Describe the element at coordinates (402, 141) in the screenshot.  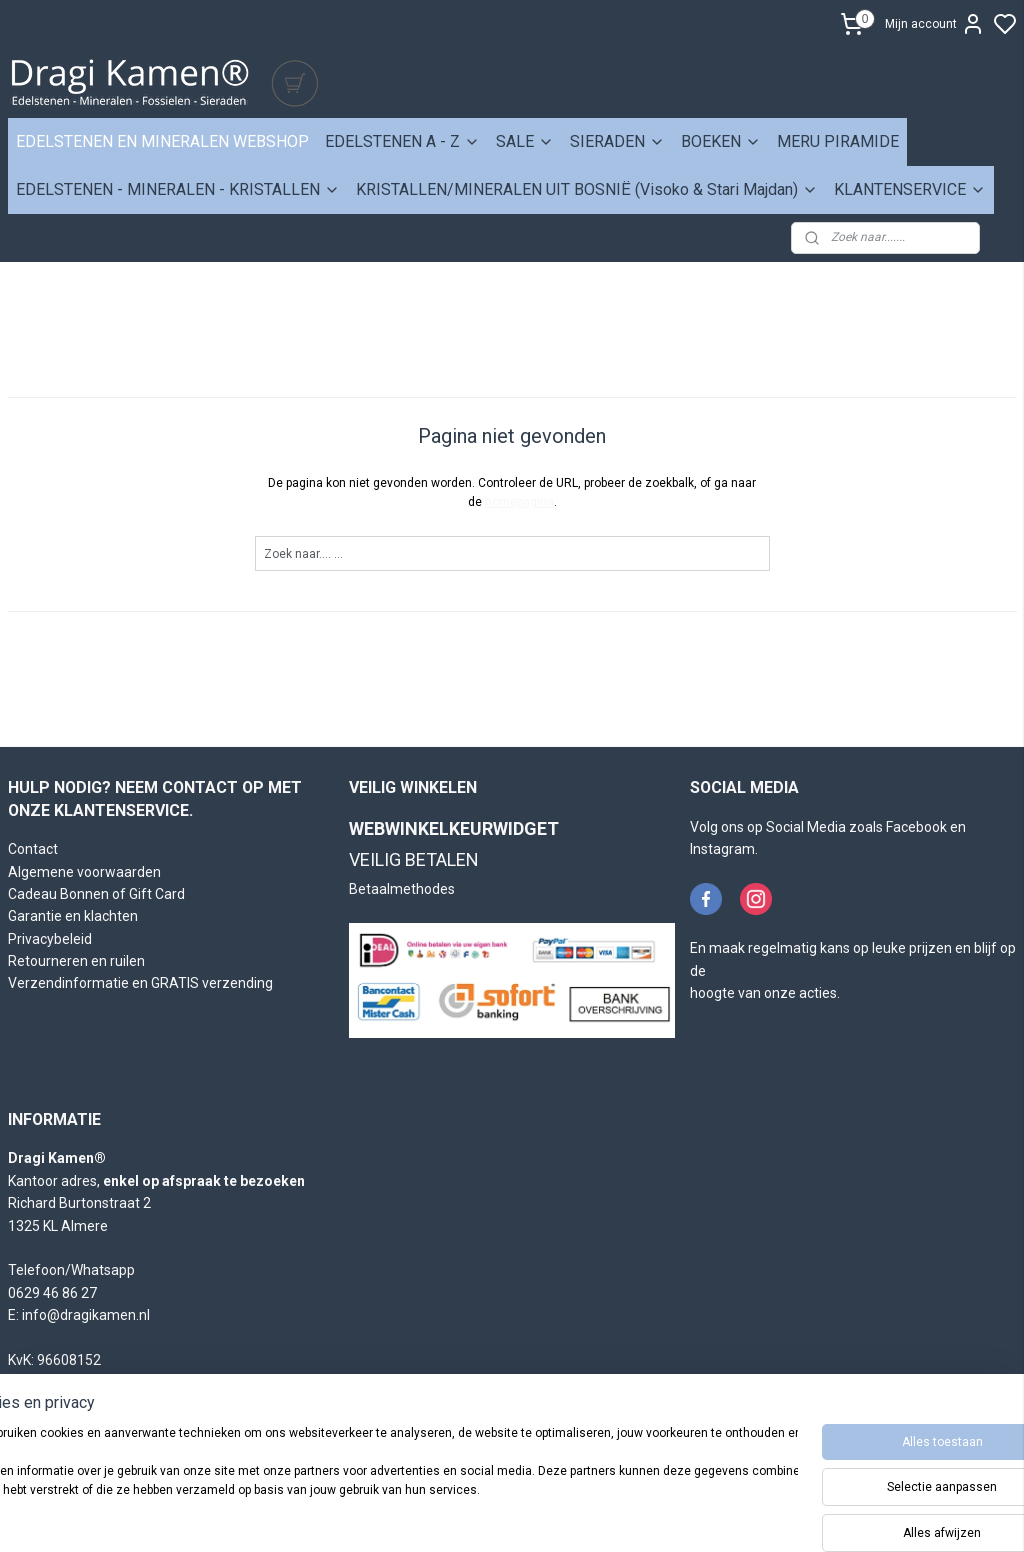
I see `EDELSTENEN A - Z` at that location.